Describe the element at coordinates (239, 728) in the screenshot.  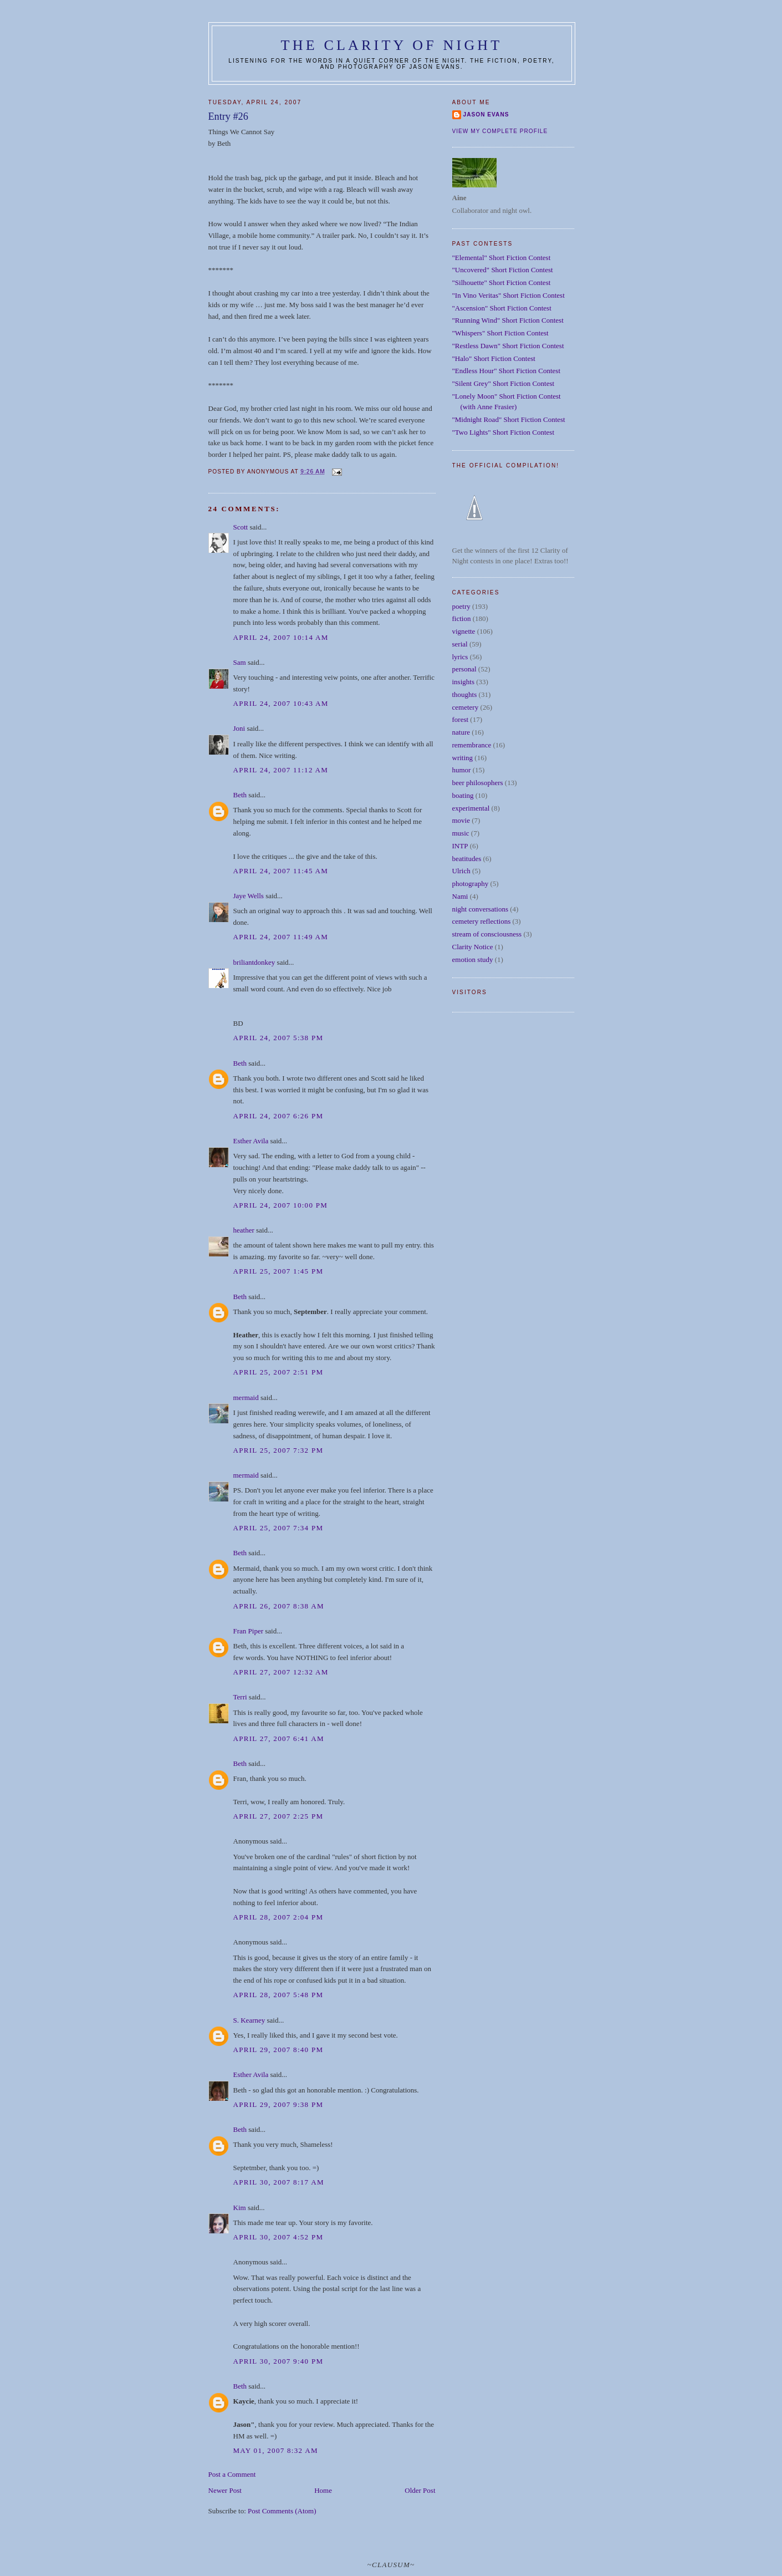
I see `Joni` at that location.